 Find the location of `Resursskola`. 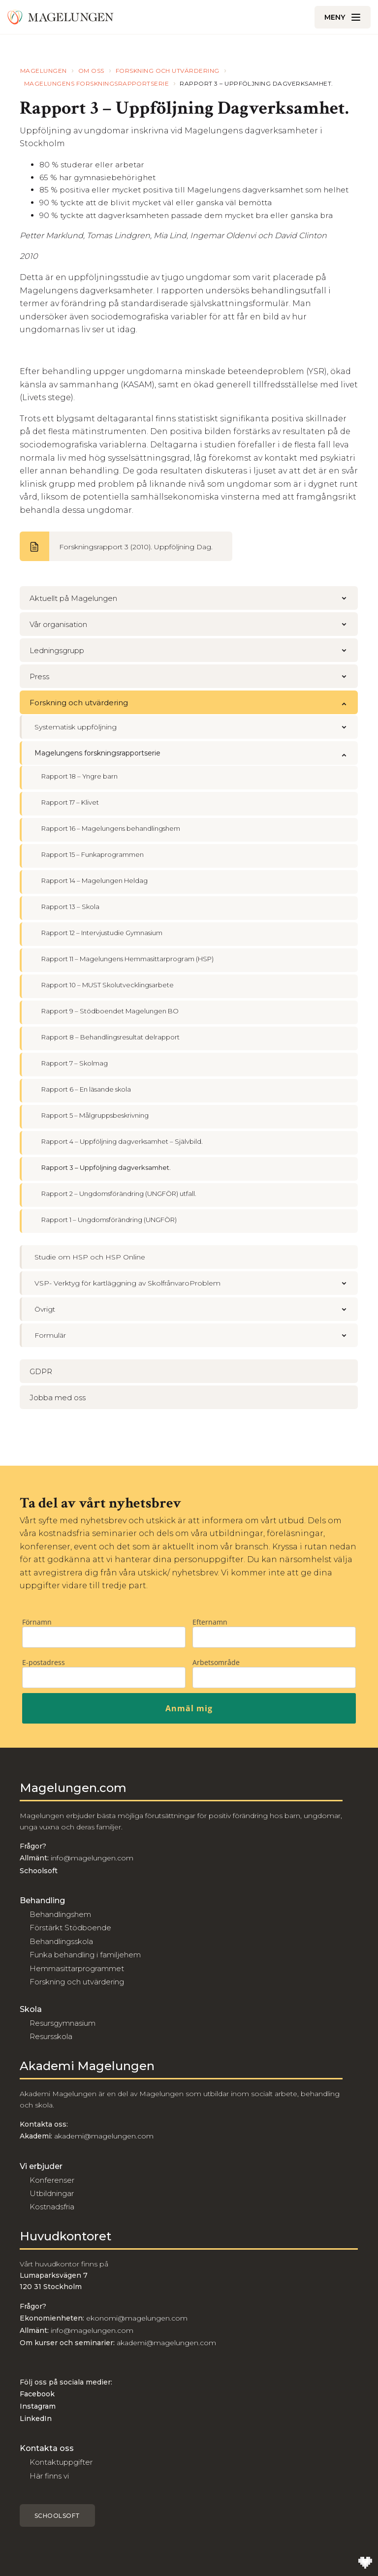

Resursskola is located at coordinates (51, 2036).